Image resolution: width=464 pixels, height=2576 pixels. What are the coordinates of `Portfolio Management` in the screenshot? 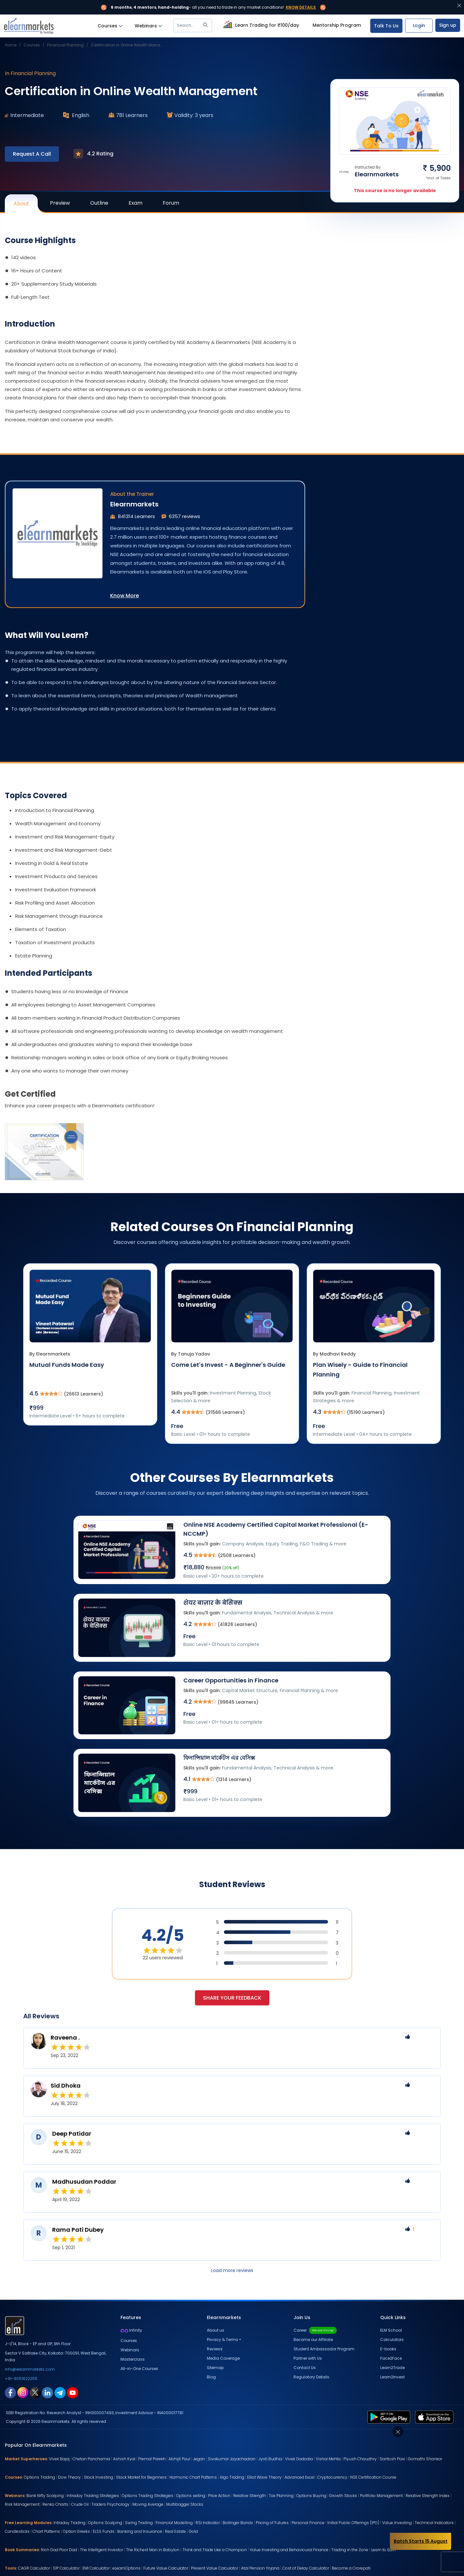 It's located at (381, 2495).